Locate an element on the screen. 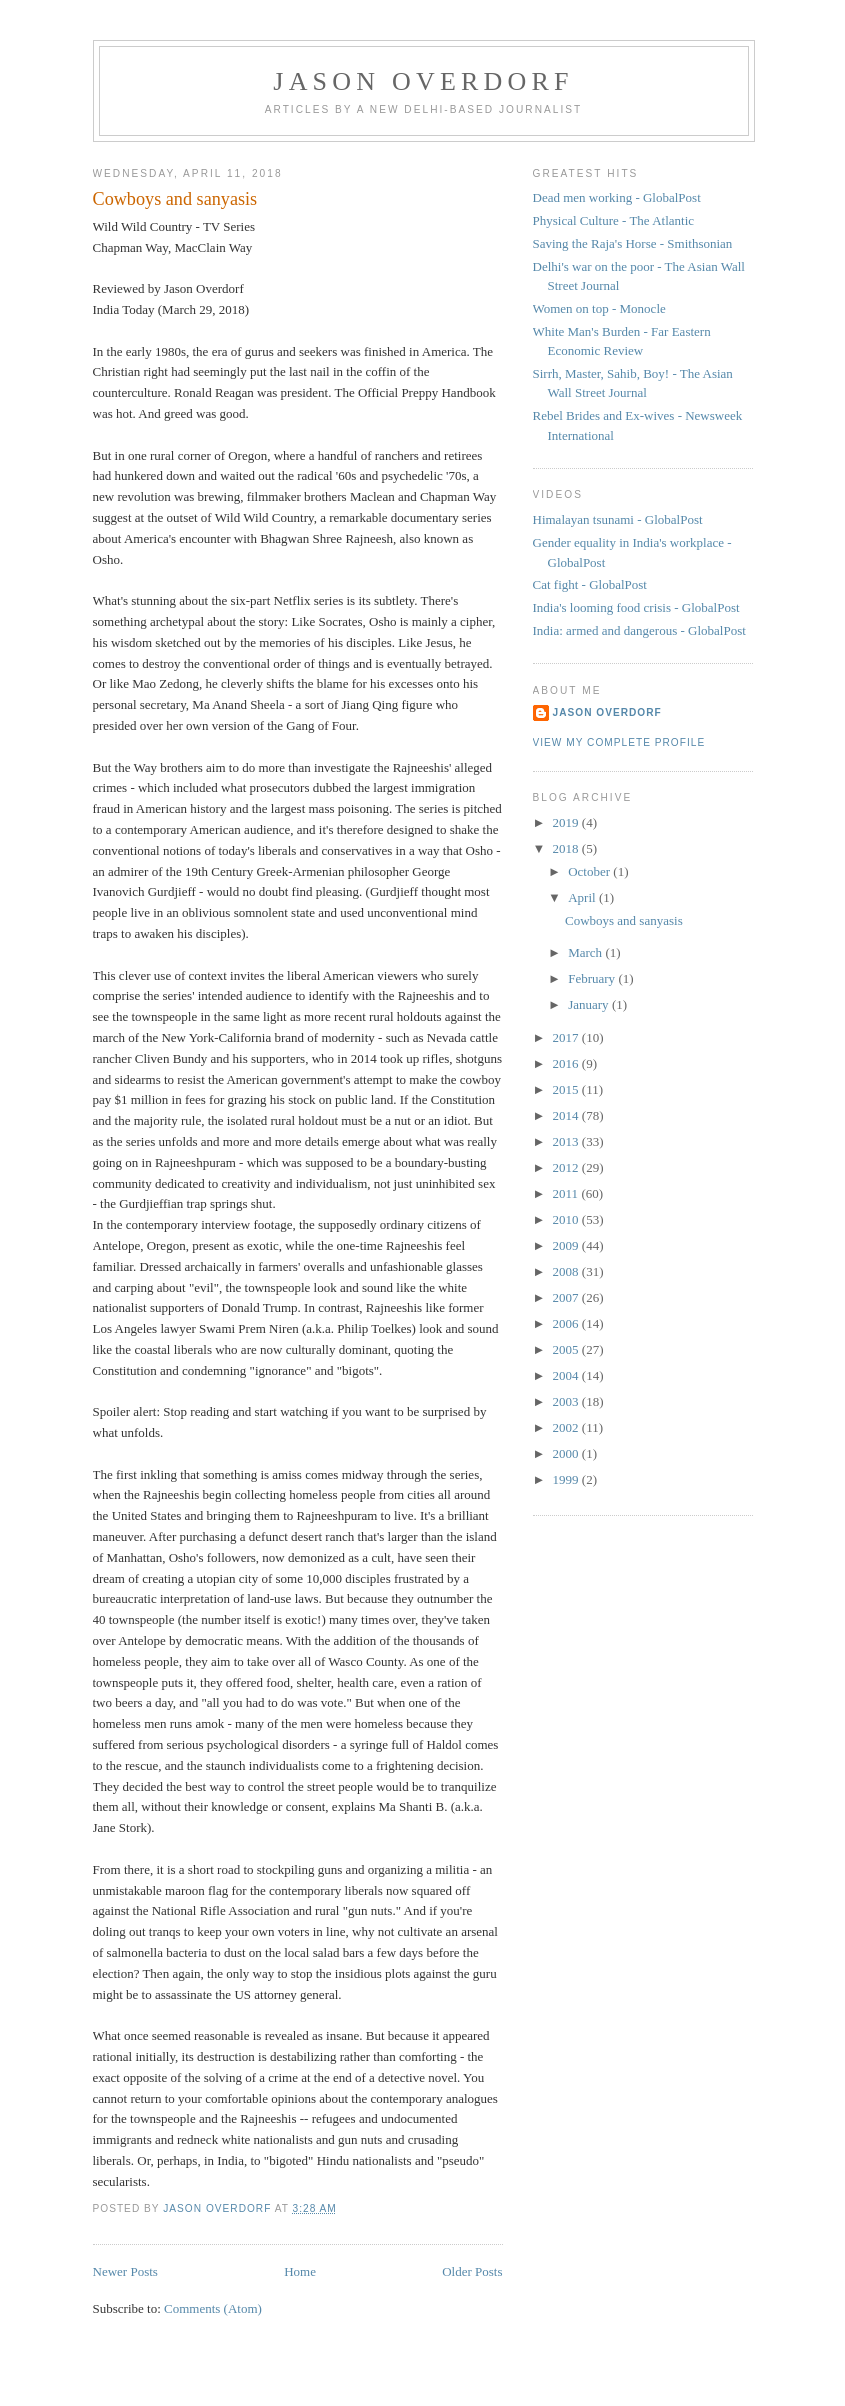 The image size is (845, 2406). Newer Posts is located at coordinates (125, 2271).